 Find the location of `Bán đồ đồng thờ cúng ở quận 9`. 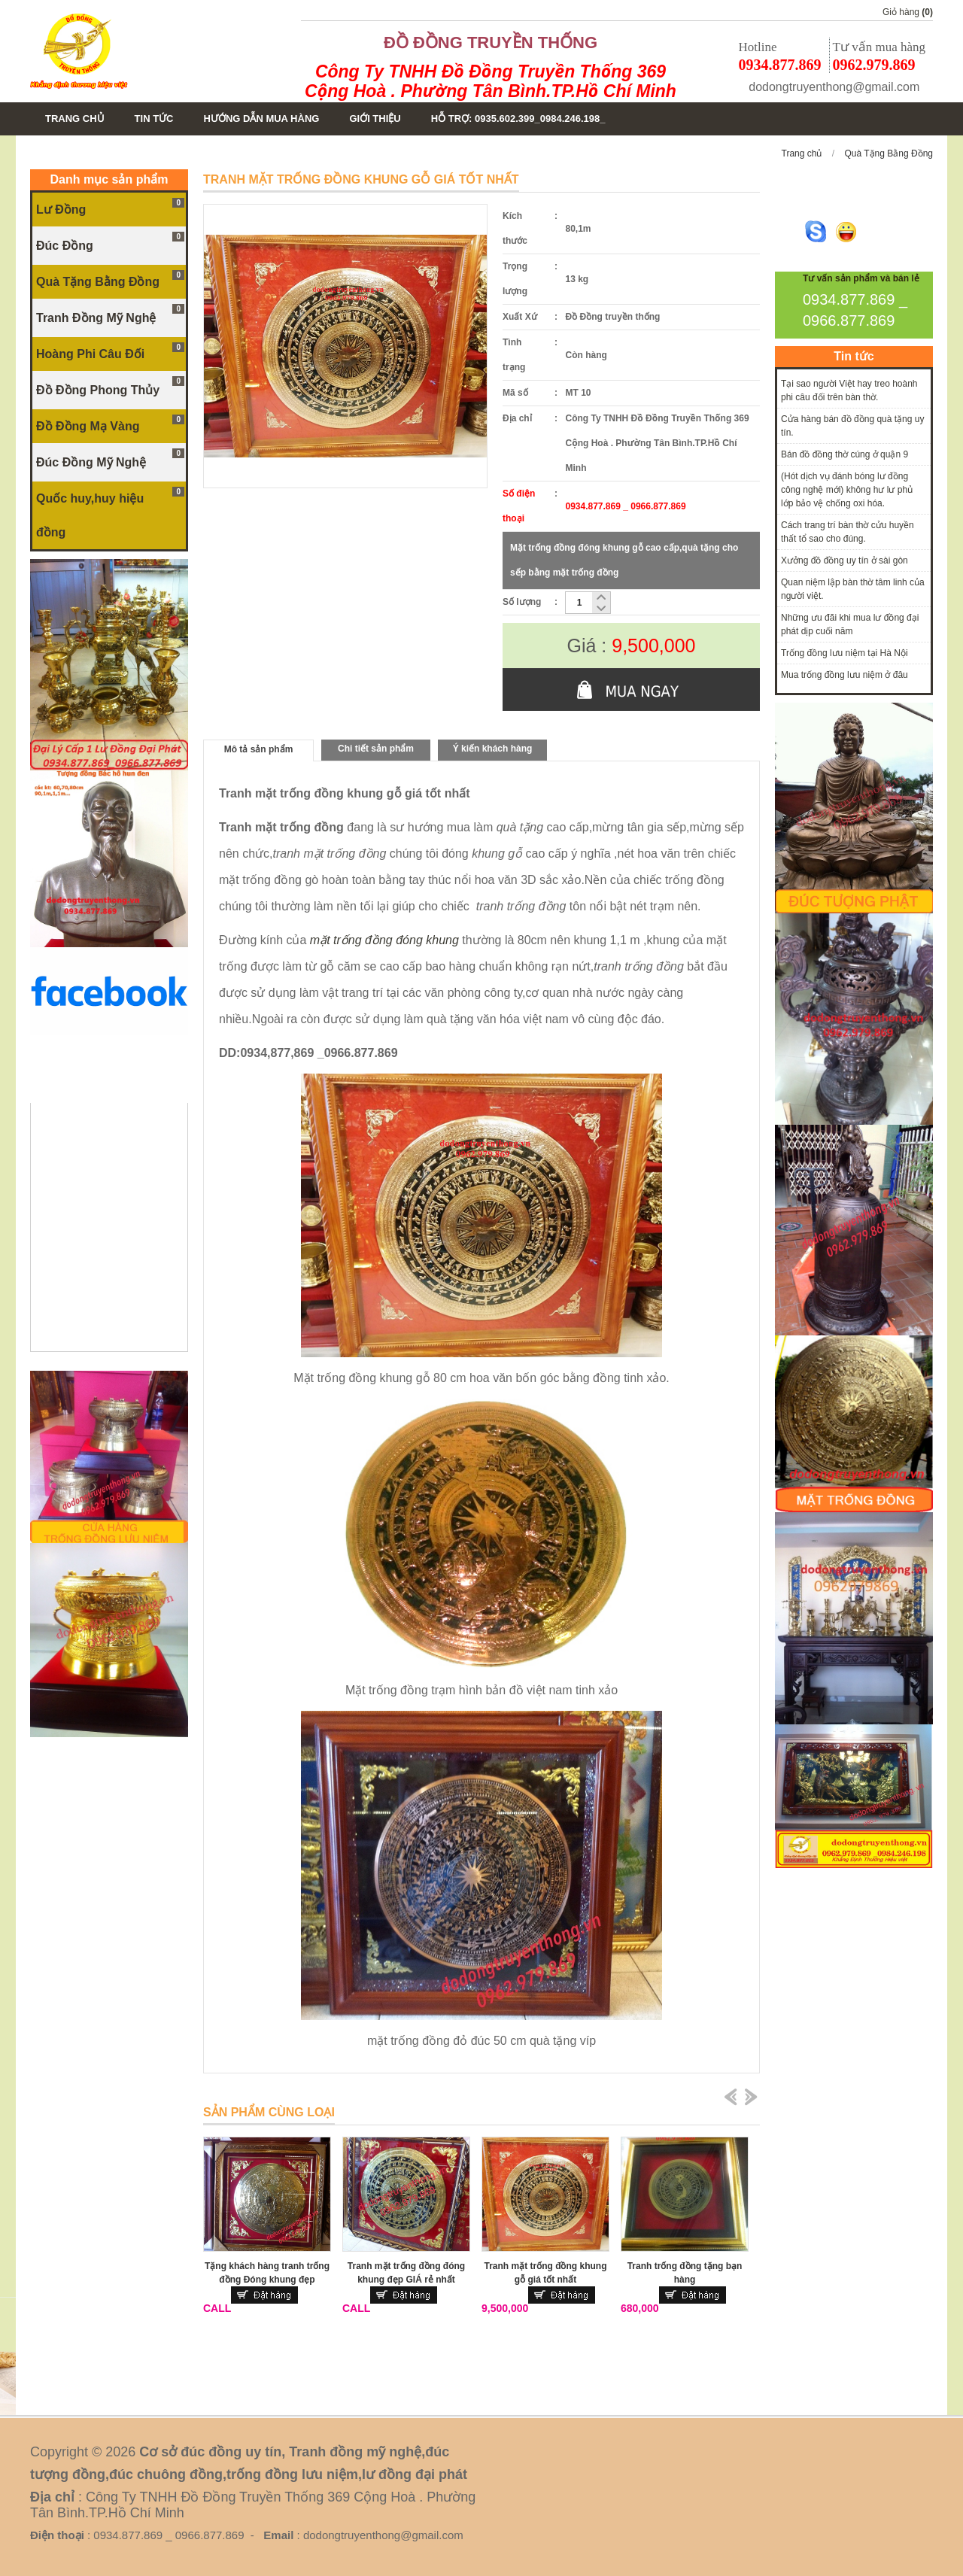

Bán đồ đồng thờ cúng ở quận 9 is located at coordinates (844, 454).